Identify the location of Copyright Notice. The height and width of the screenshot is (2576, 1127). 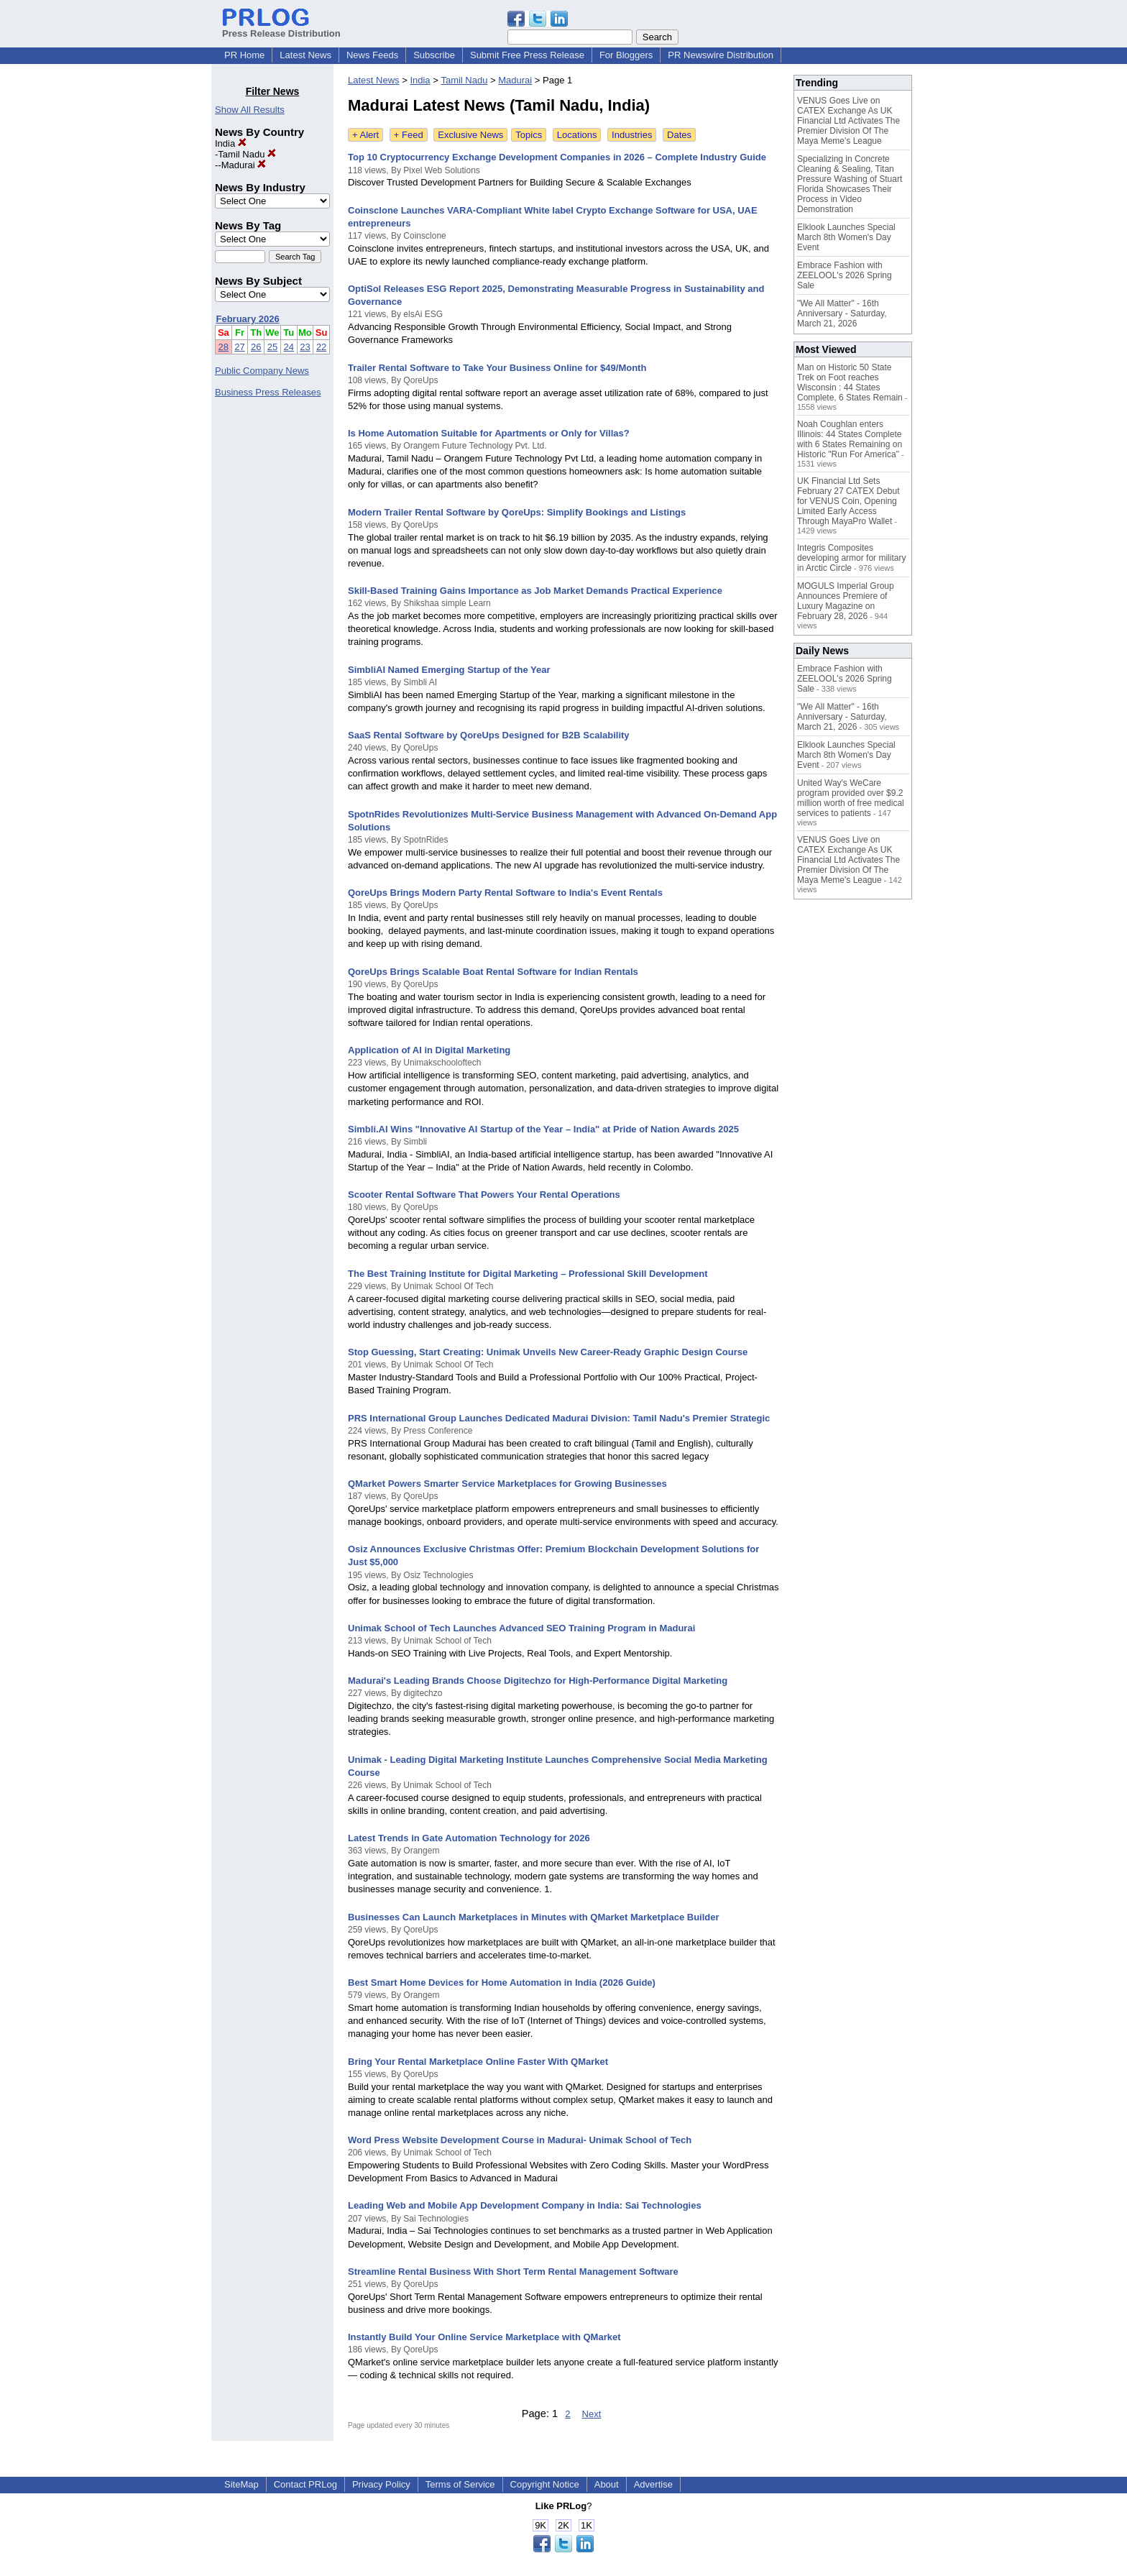
(544, 2484).